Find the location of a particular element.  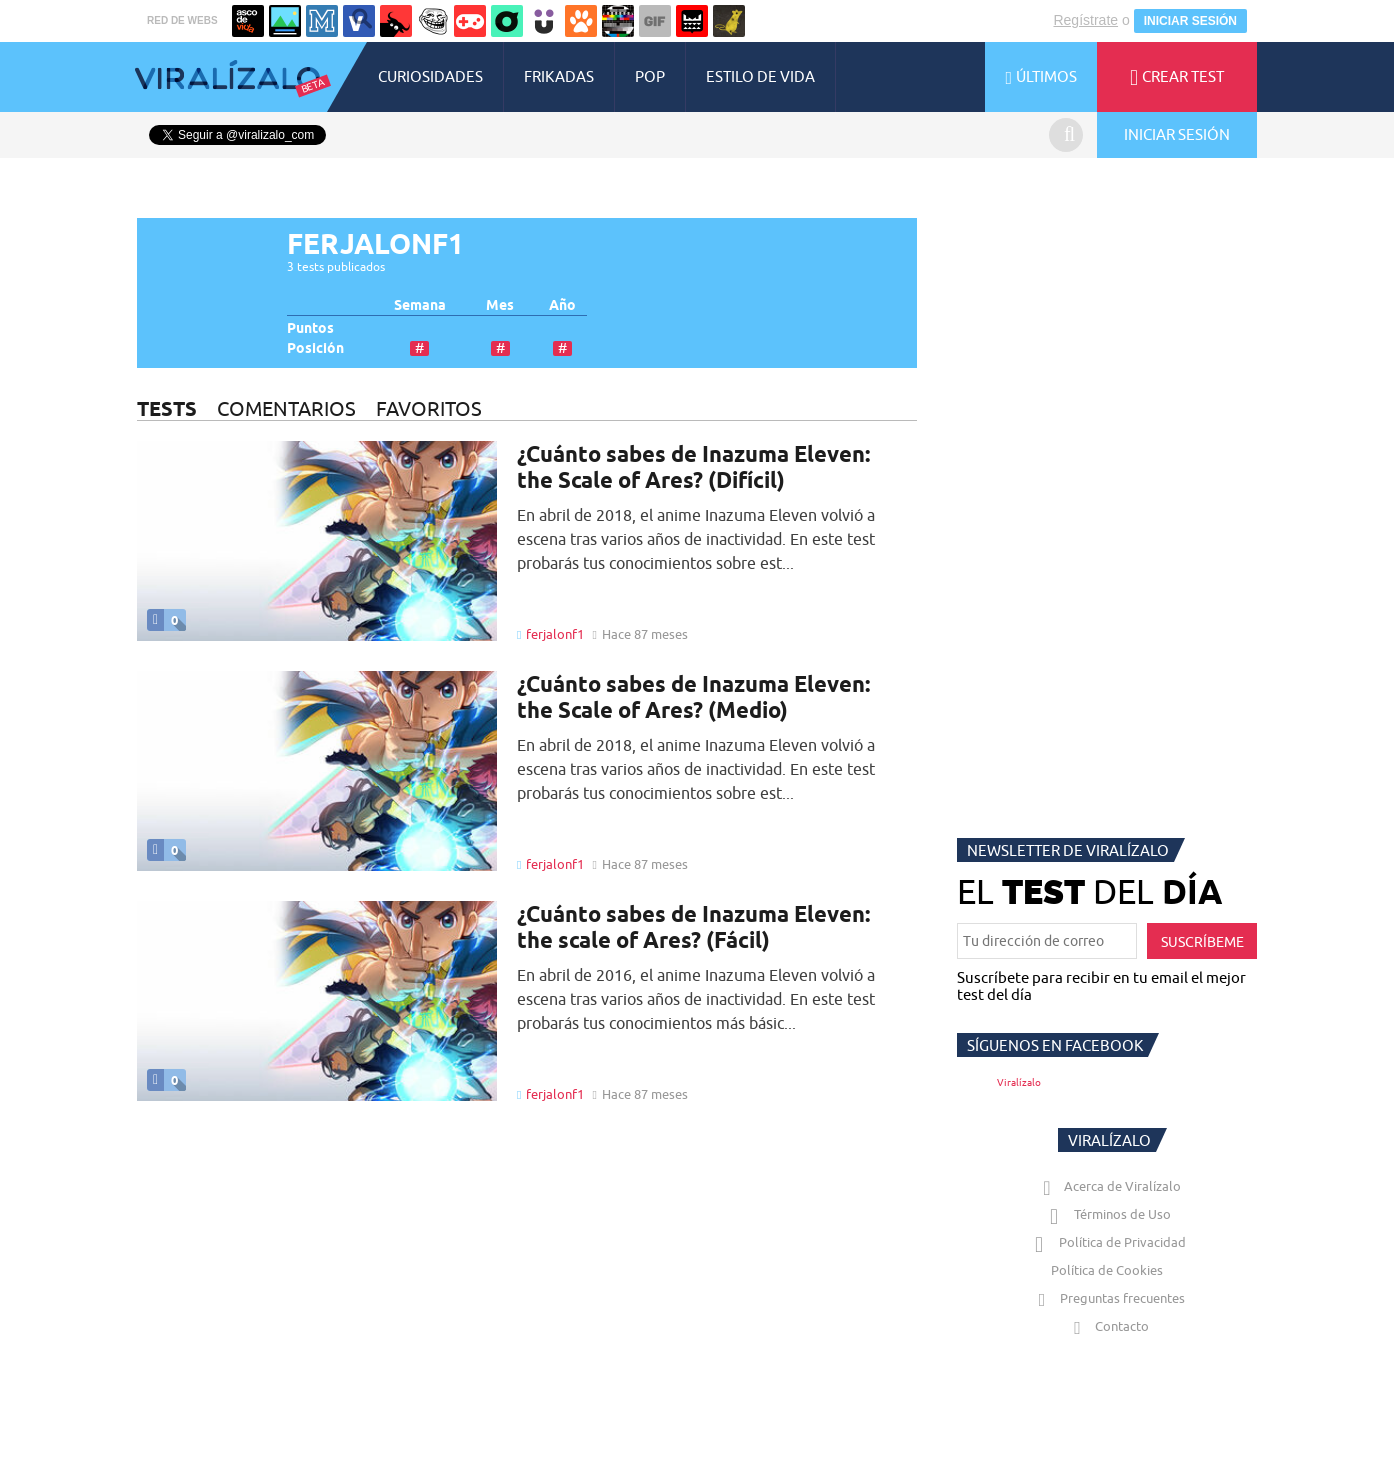

Política de Privacidad is located at coordinates (1107, 1262).